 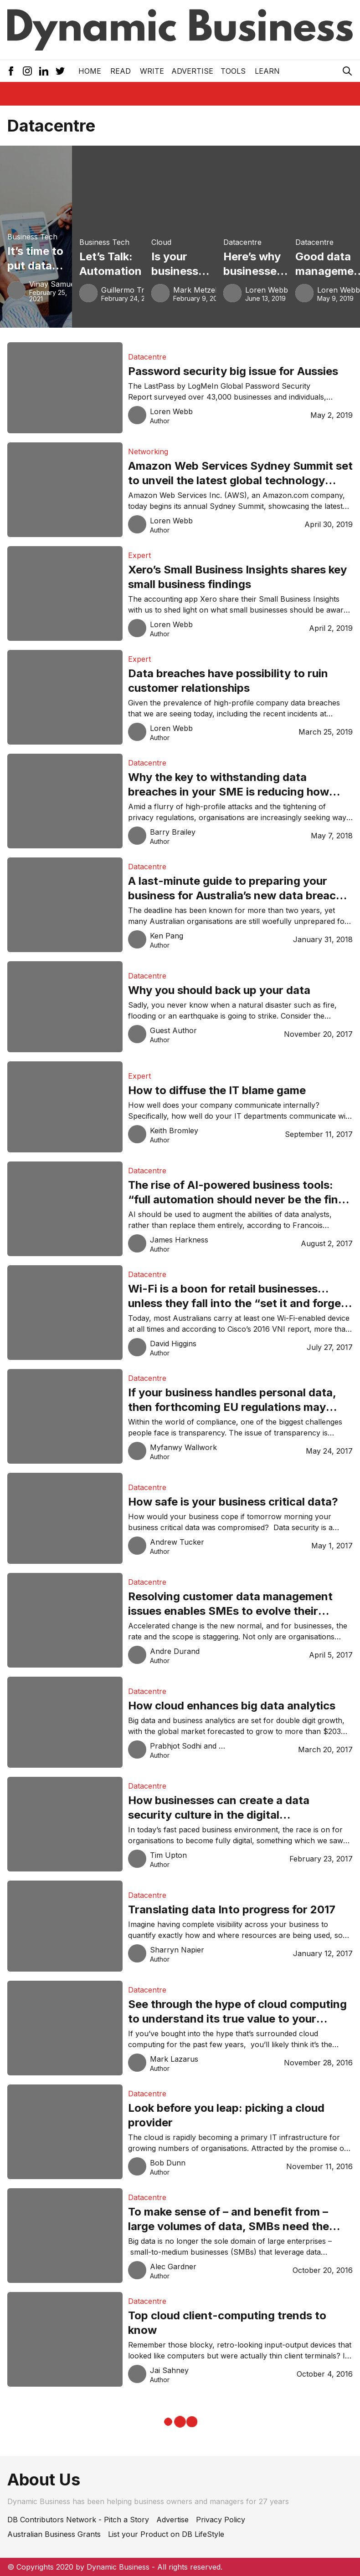 I want to click on Cloud, so click(x=161, y=242).